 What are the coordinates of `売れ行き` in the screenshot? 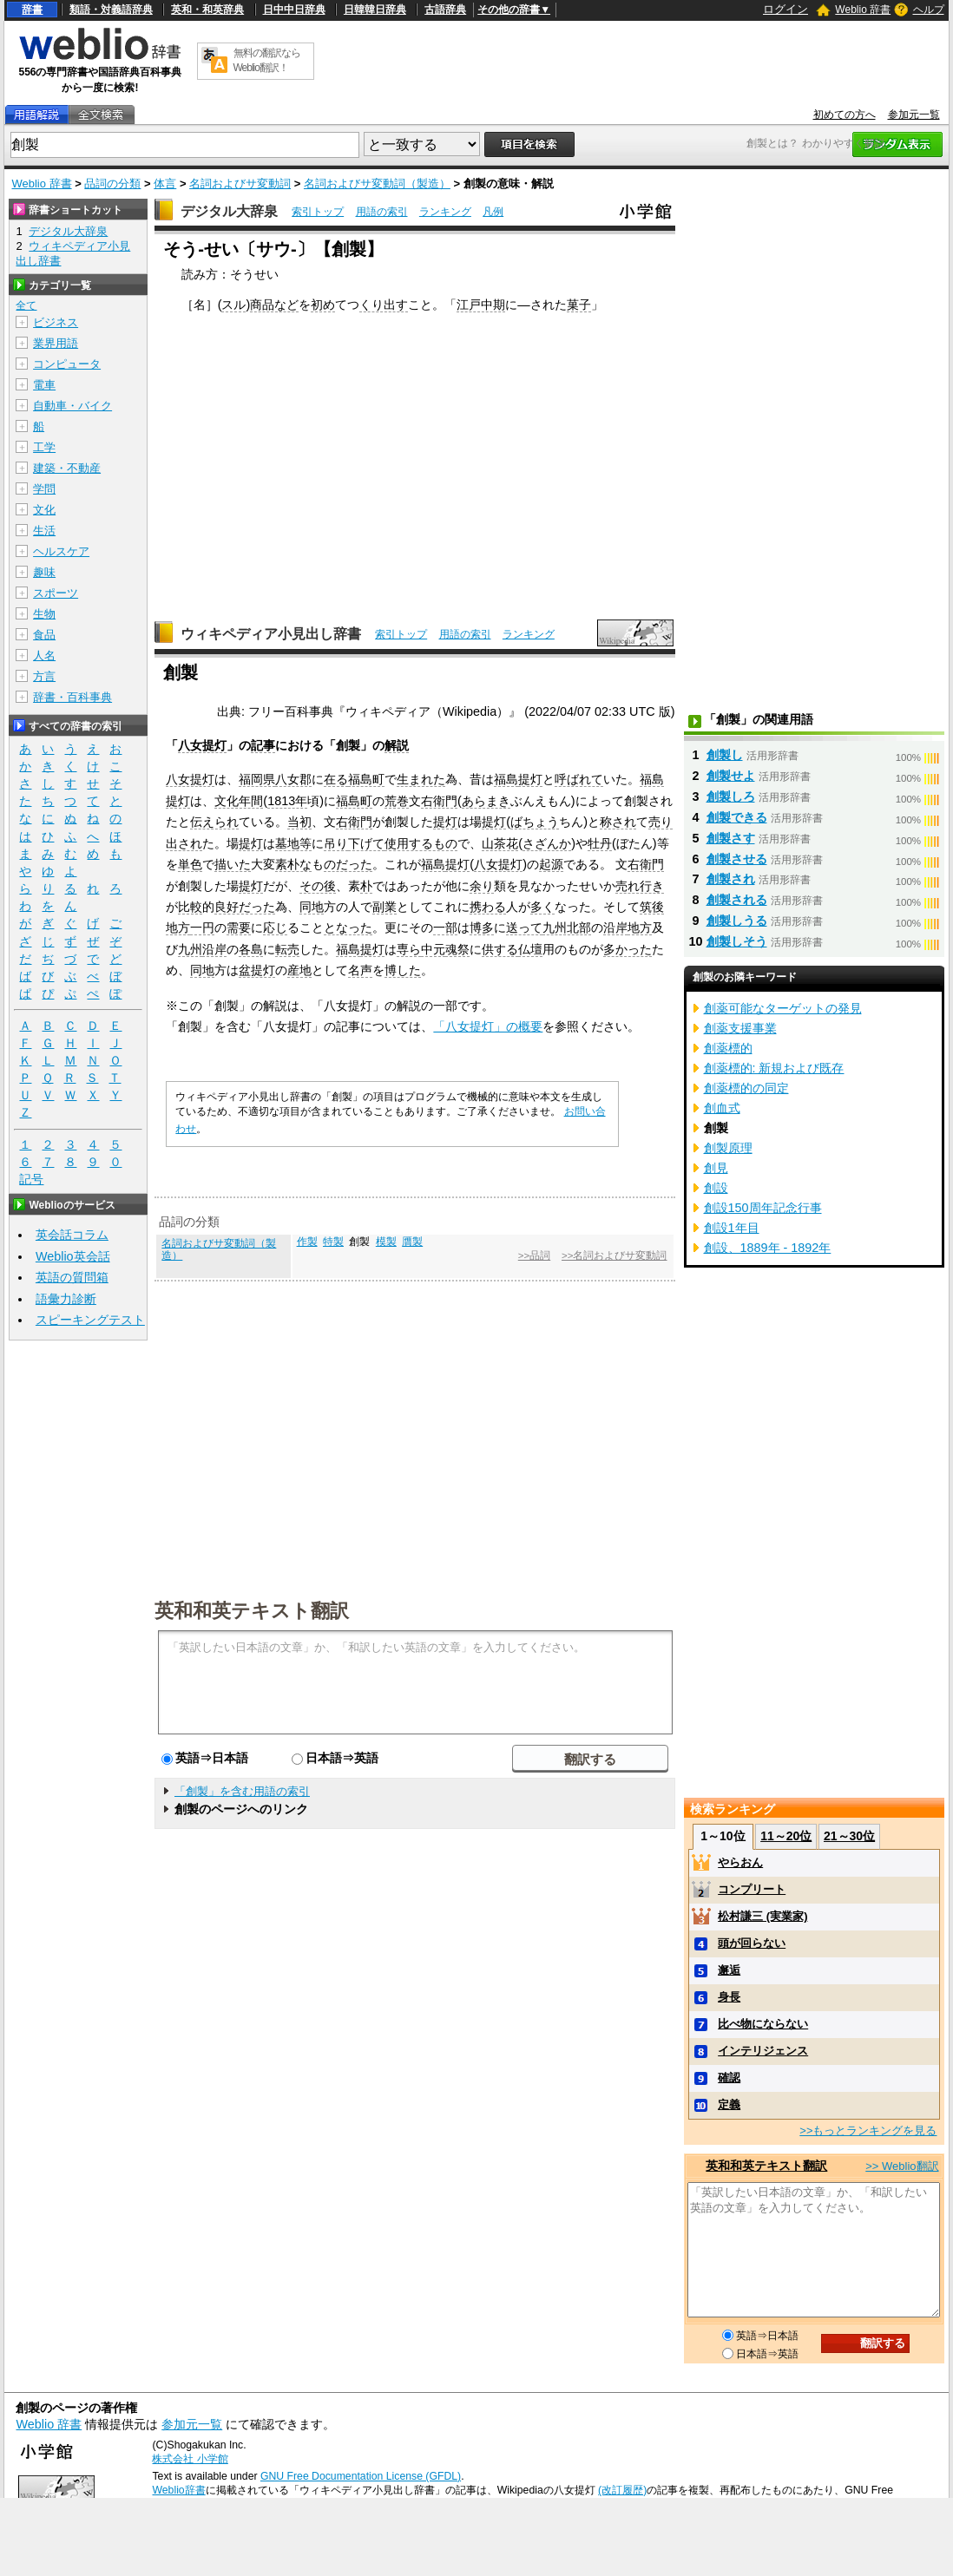 It's located at (639, 886).